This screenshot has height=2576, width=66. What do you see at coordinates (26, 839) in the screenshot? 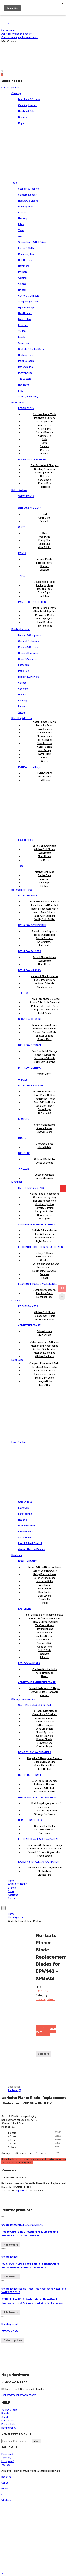
I see `Faucet Mixers` at bounding box center [26, 839].